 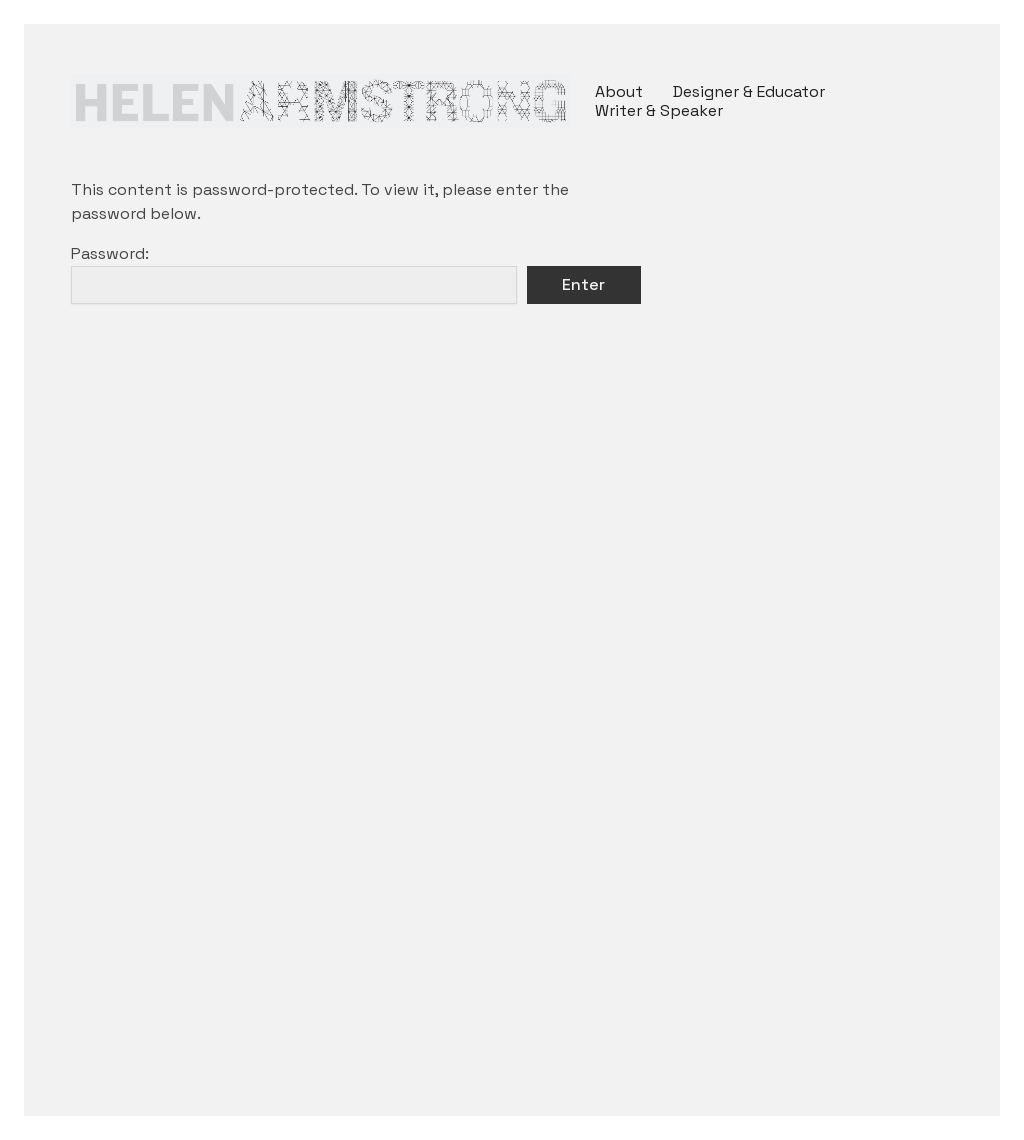 What do you see at coordinates (294, 273) in the screenshot?
I see `Password:` at bounding box center [294, 273].